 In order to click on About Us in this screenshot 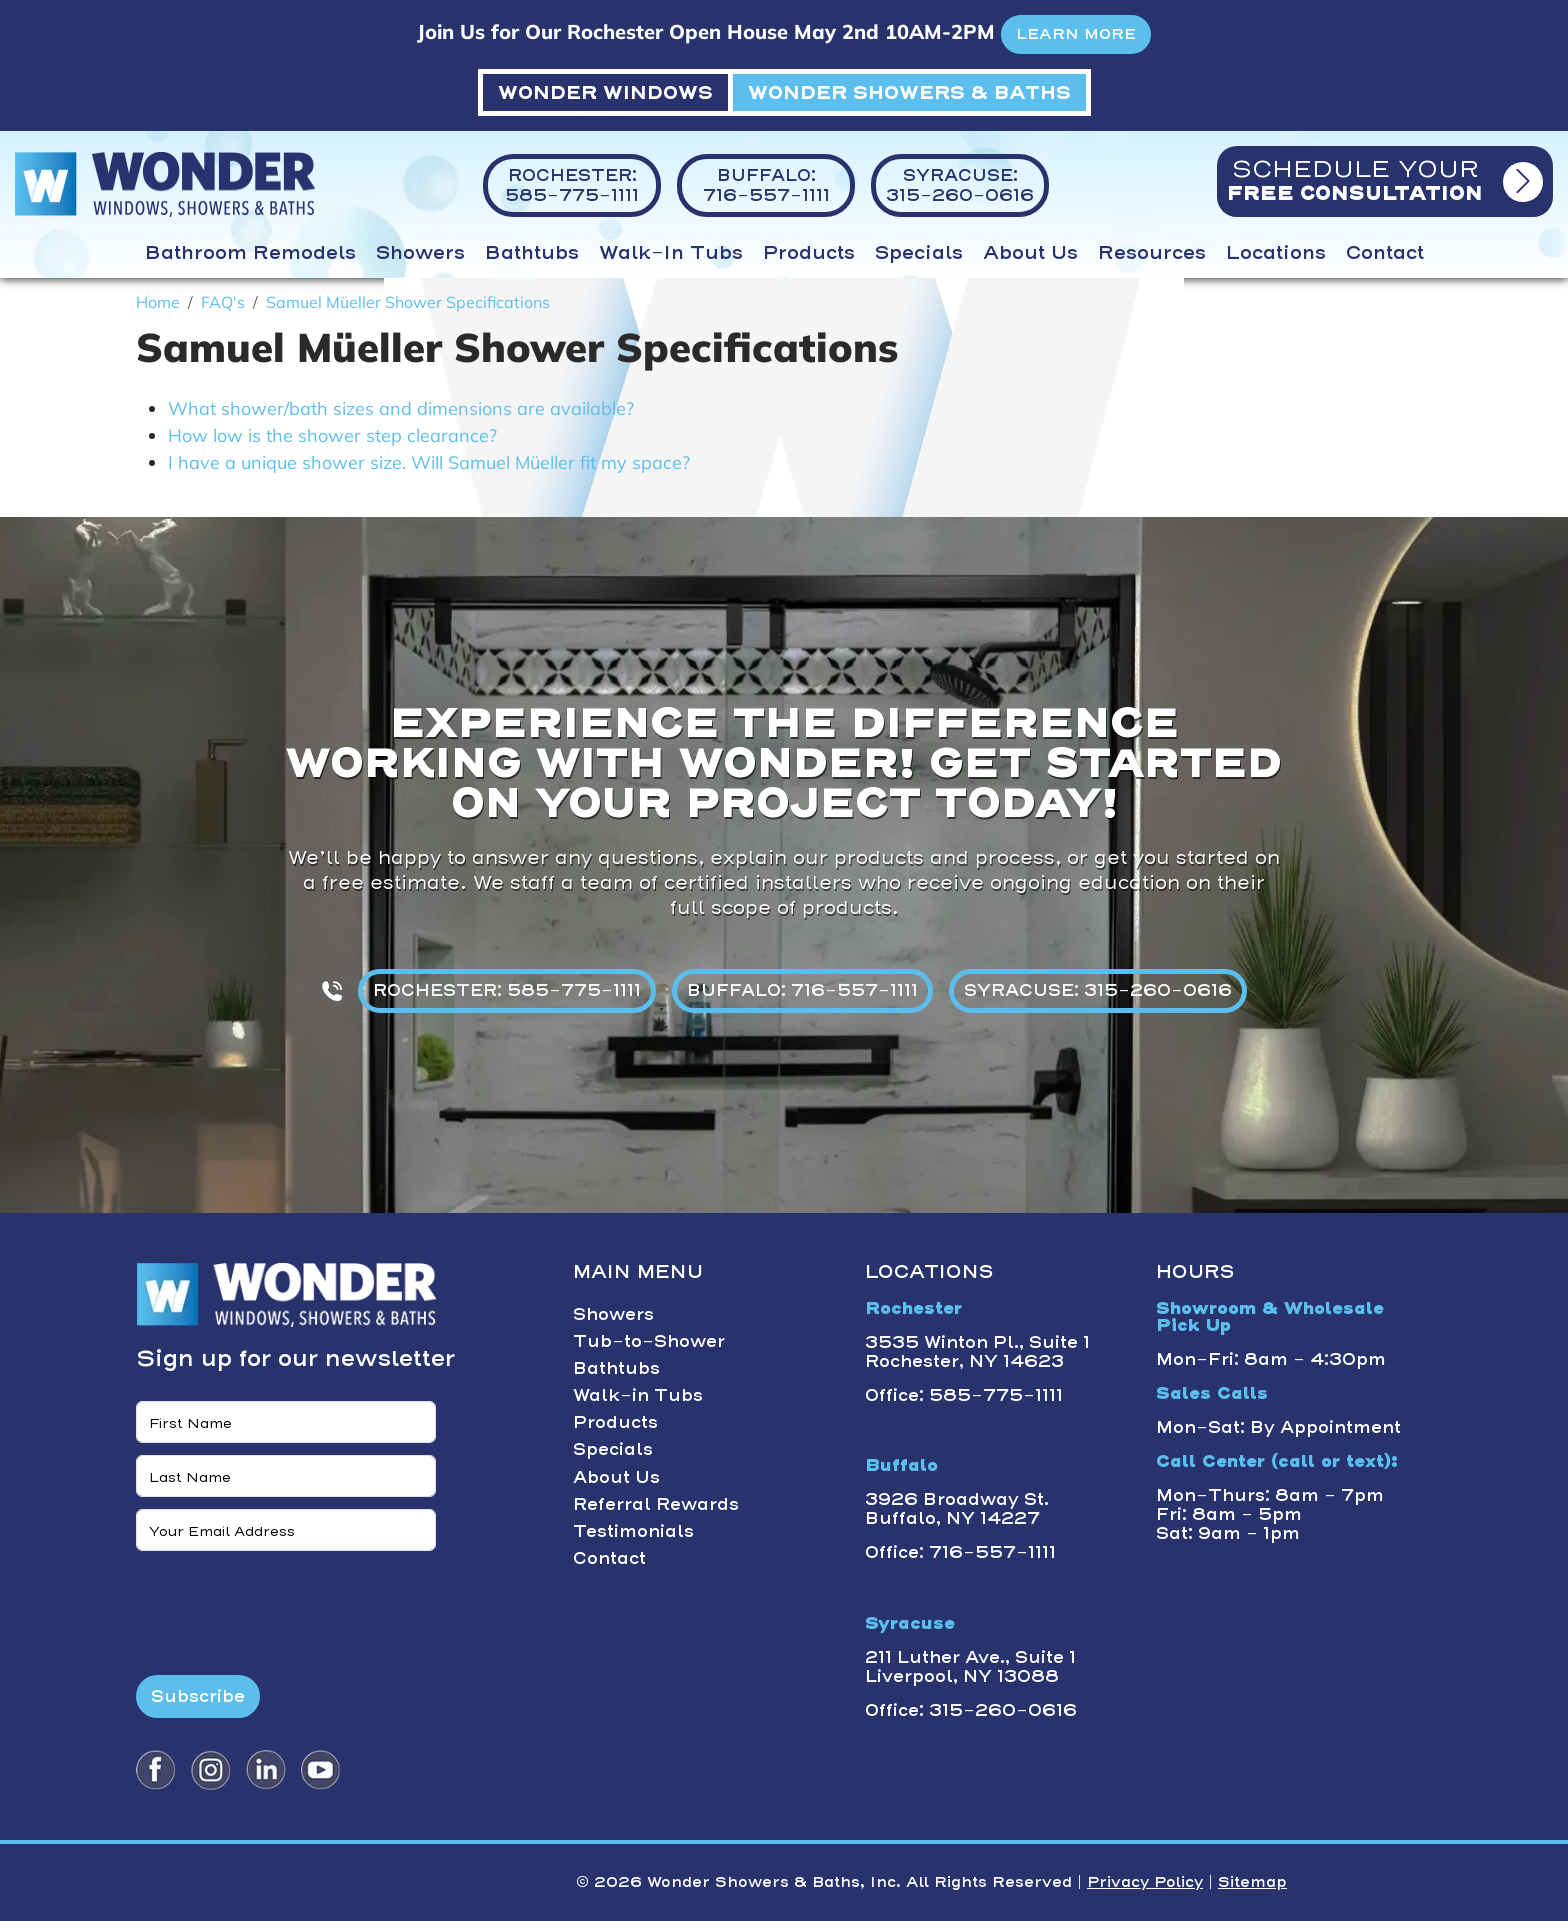, I will do `click(1030, 253)`.